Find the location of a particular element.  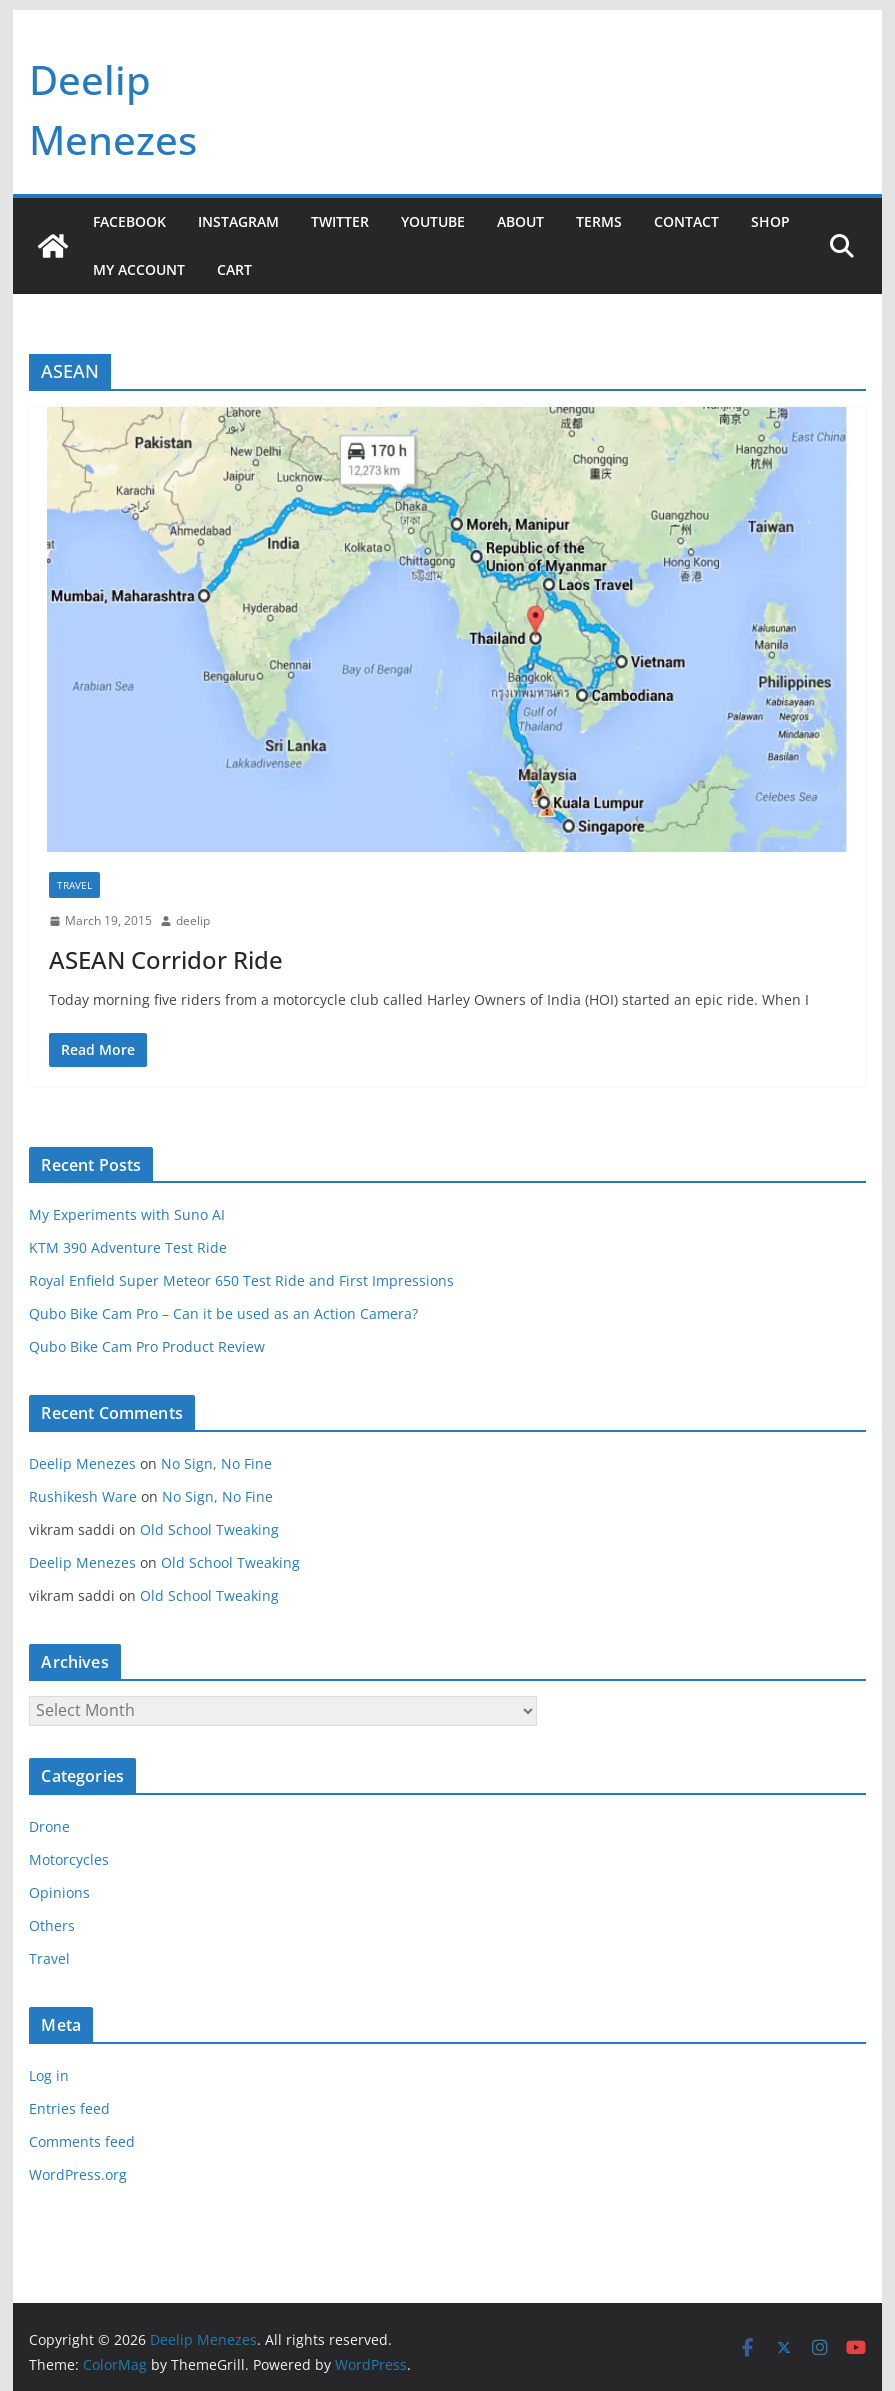

Others is located at coordinates (52, 1925).